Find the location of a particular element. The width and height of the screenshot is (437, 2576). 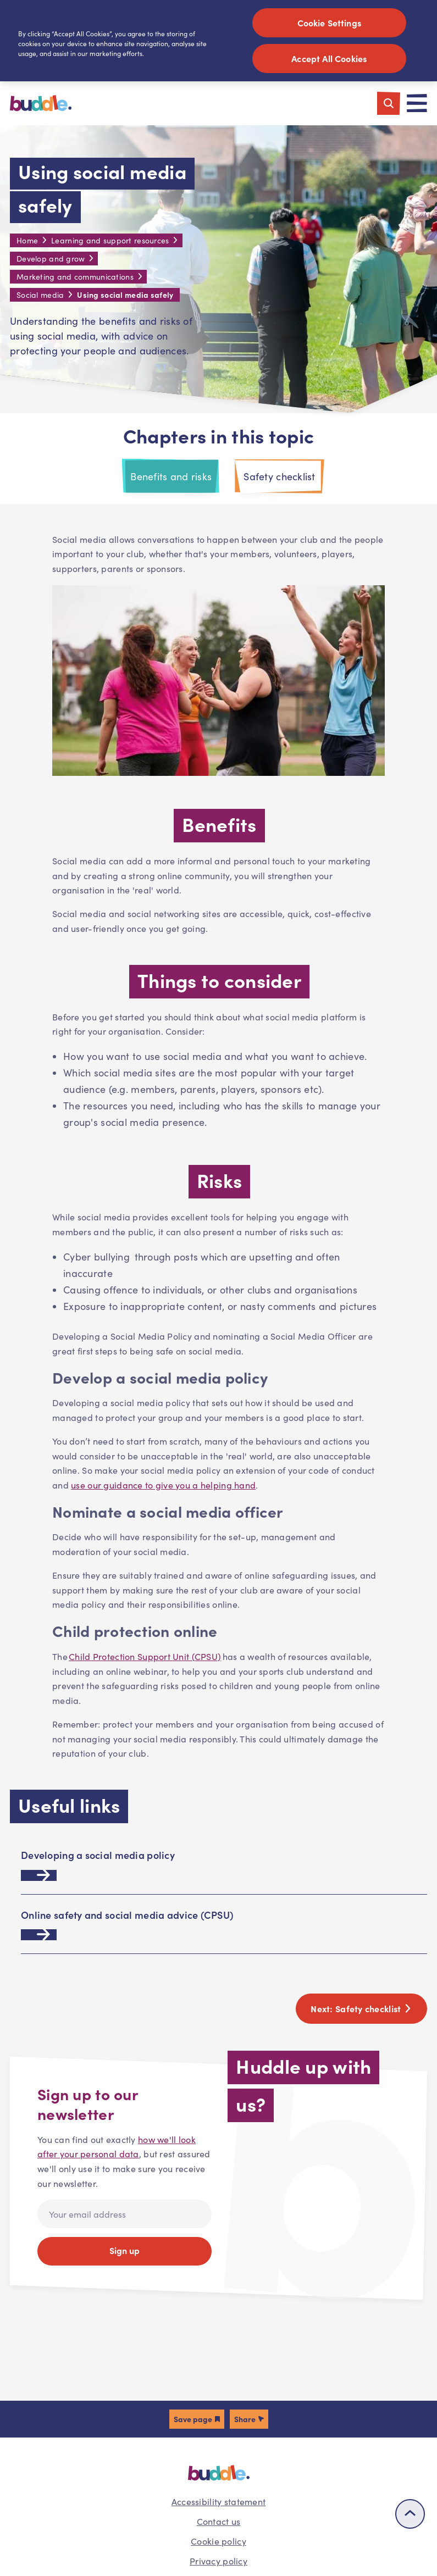

Next: is located at coordinates (361, 2008).